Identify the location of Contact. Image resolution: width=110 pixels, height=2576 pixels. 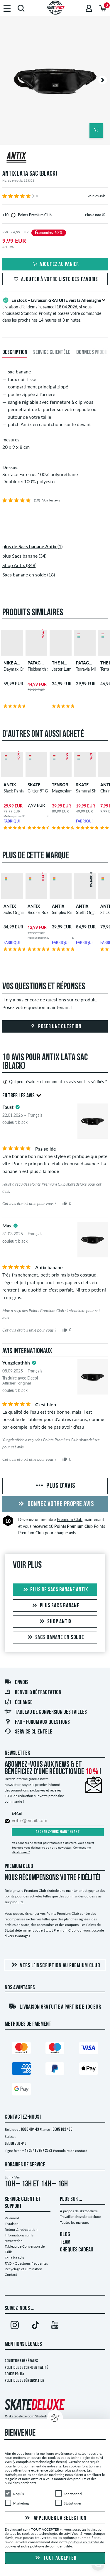
(11, 2274).